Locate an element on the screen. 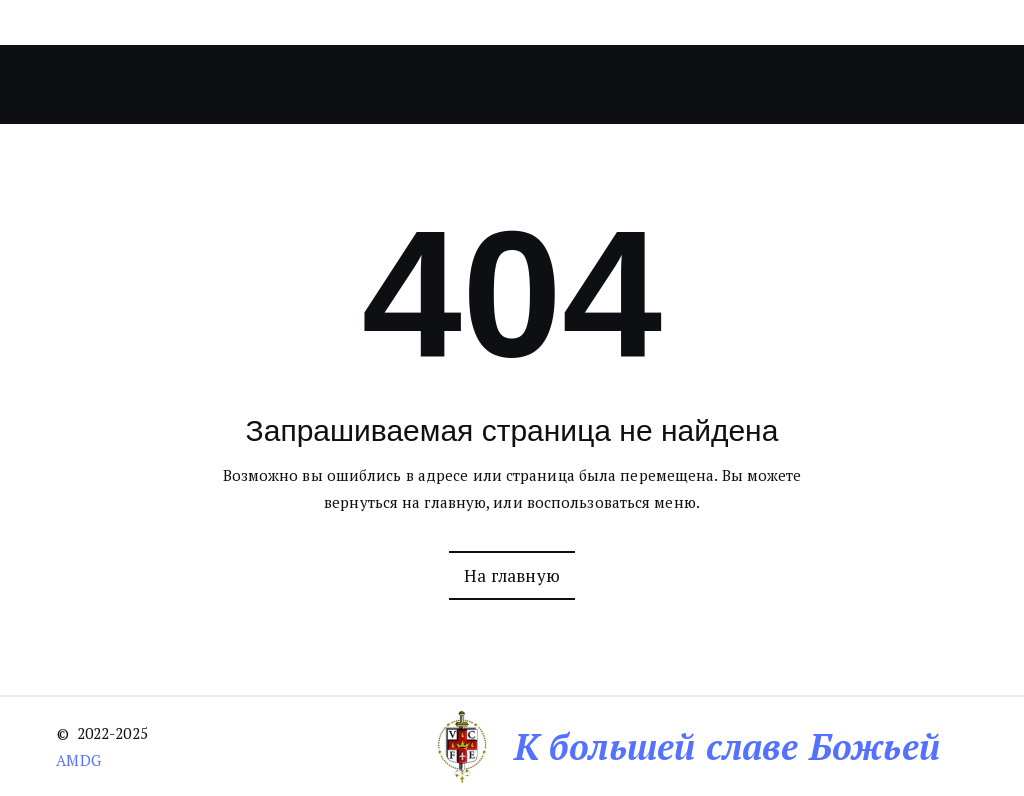 The image size is (1024, 796). На главную is located at coordinates (512, 575).